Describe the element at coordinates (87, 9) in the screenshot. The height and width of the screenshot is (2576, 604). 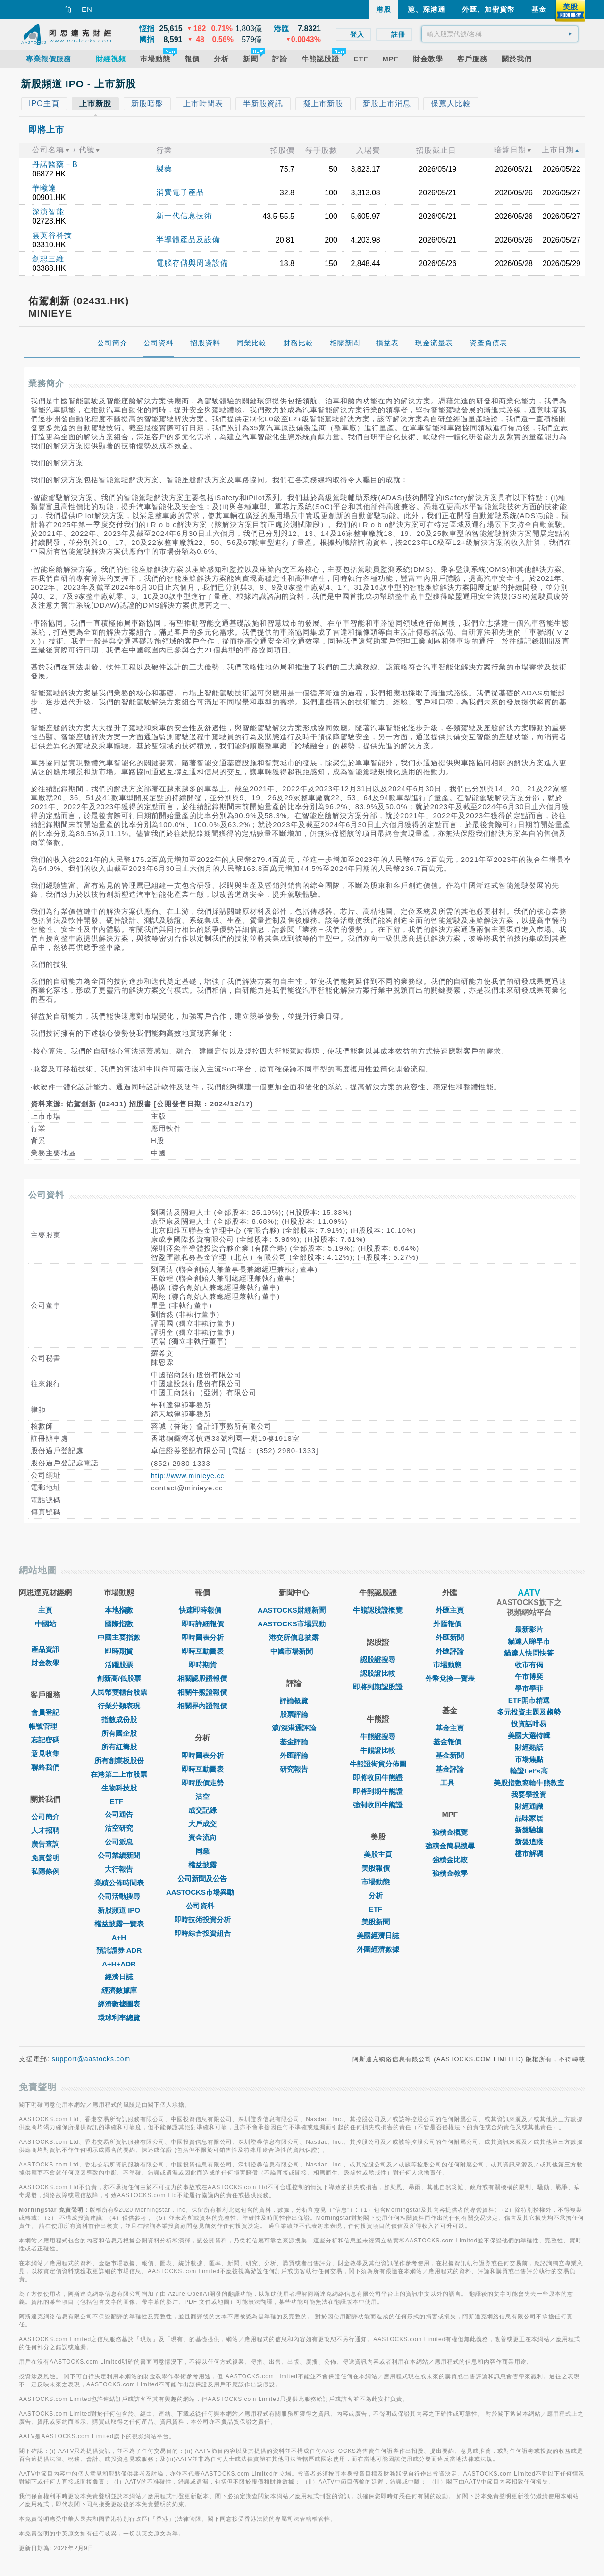
I see `EN` at that location.